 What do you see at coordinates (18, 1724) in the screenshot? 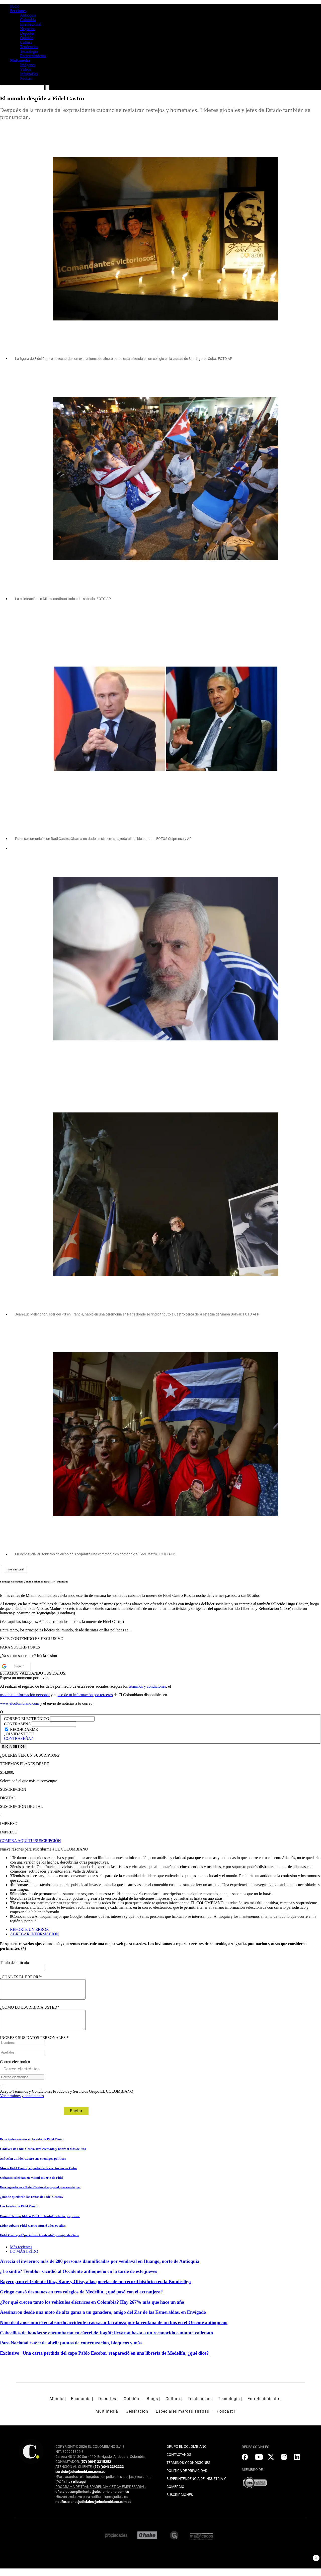
I see `CONTRASEÑA` at bounding box center [18, 1724].